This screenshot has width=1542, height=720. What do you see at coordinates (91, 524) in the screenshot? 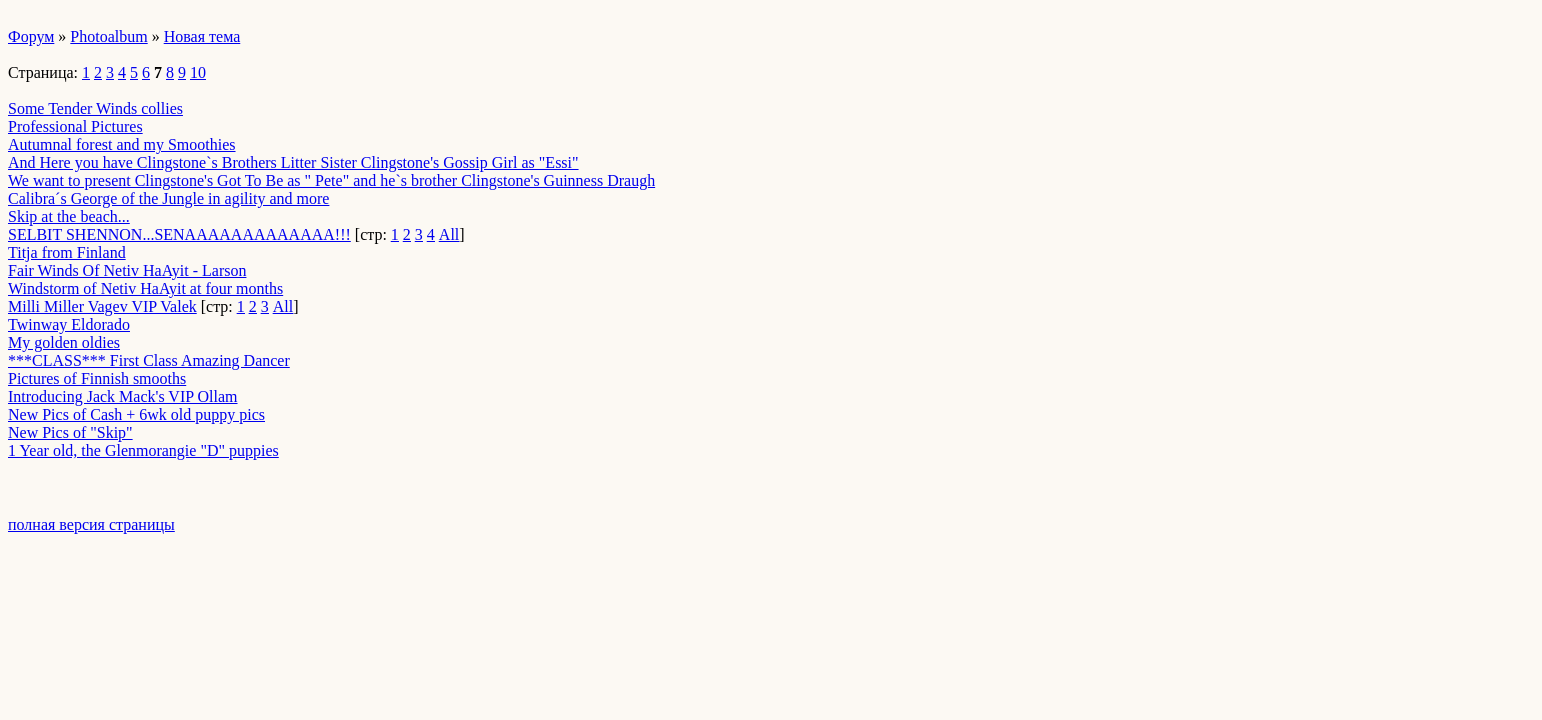
I see `полная версия страницы` at bounding box center [91, 524].